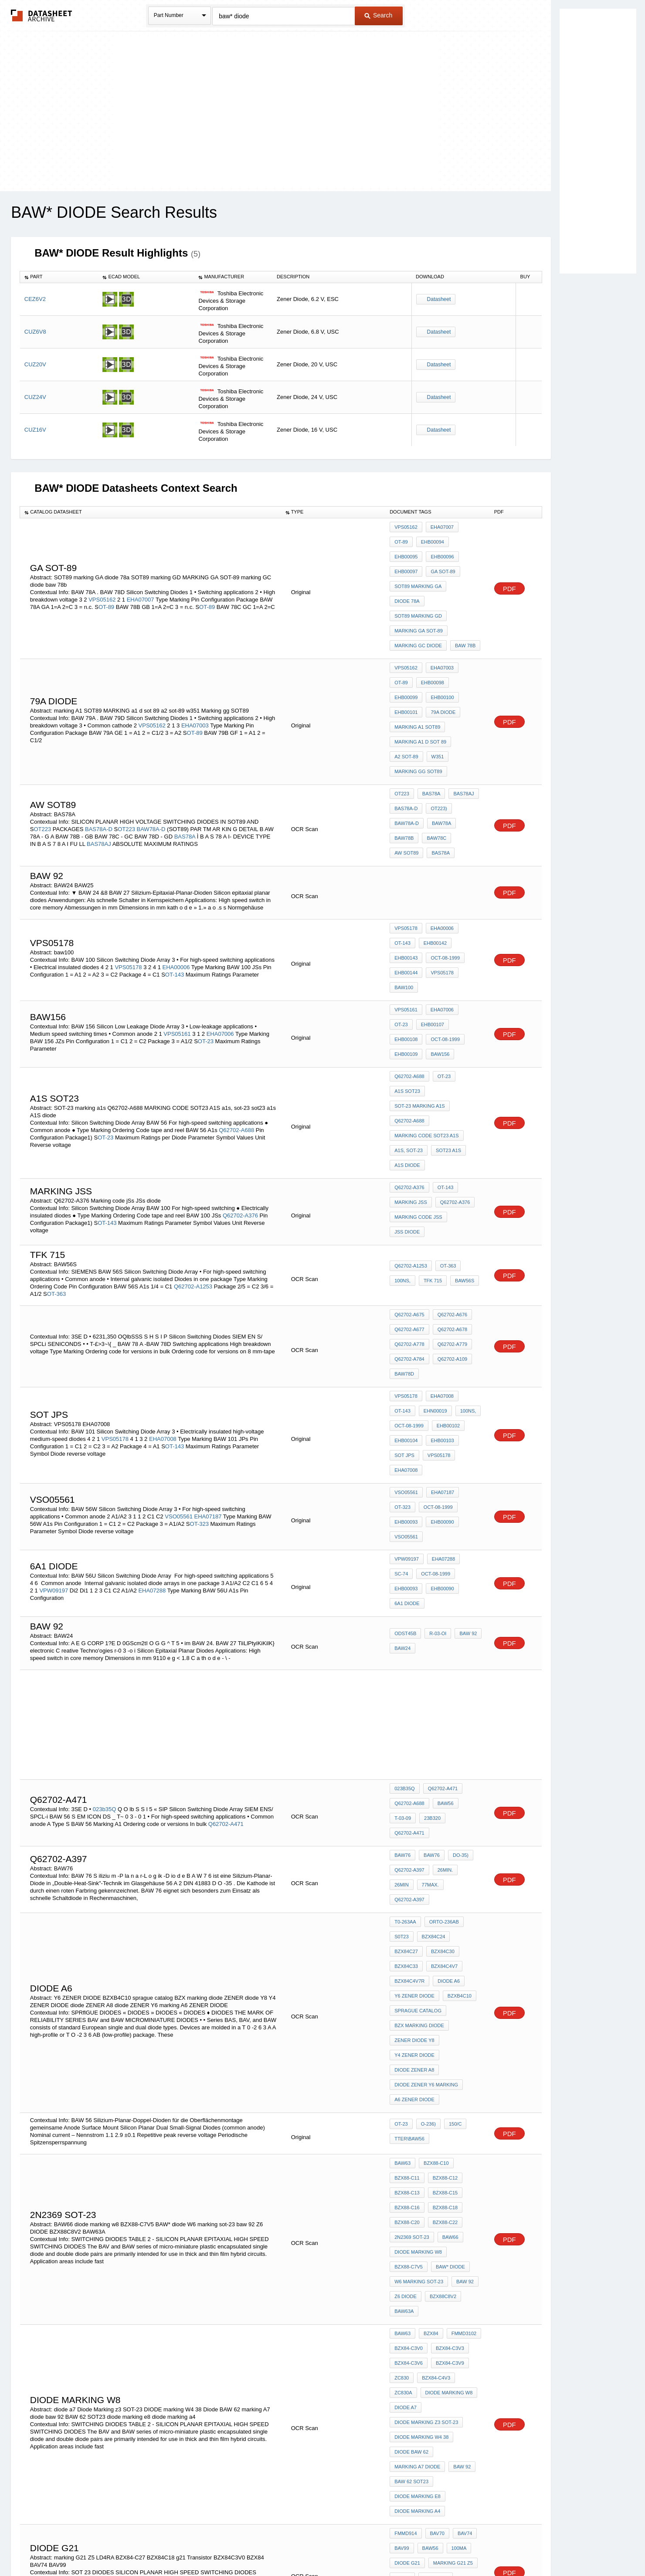  I want to click on Q62702-A678, so click(450, 1151).